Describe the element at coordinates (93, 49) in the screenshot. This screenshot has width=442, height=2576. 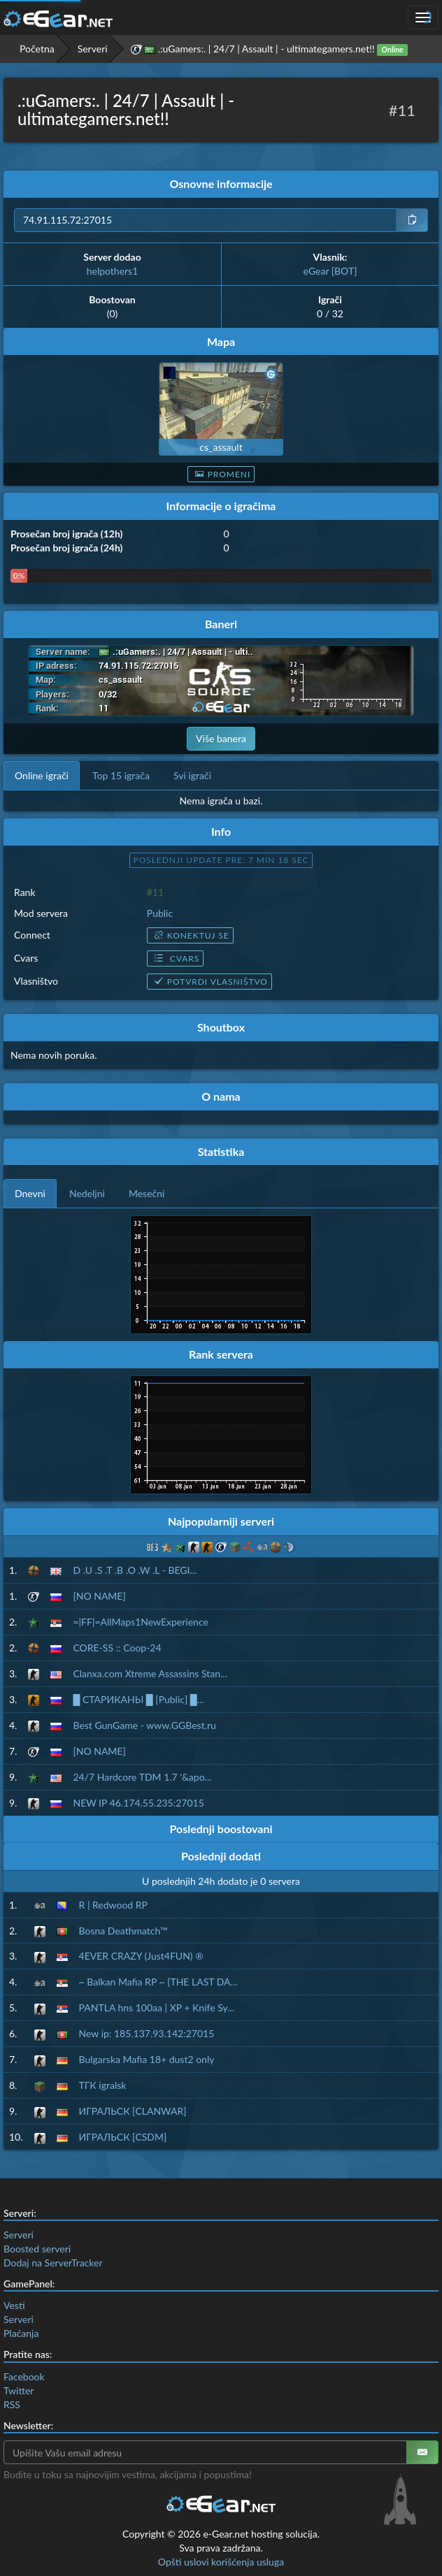
I see `Serveri` at that location.